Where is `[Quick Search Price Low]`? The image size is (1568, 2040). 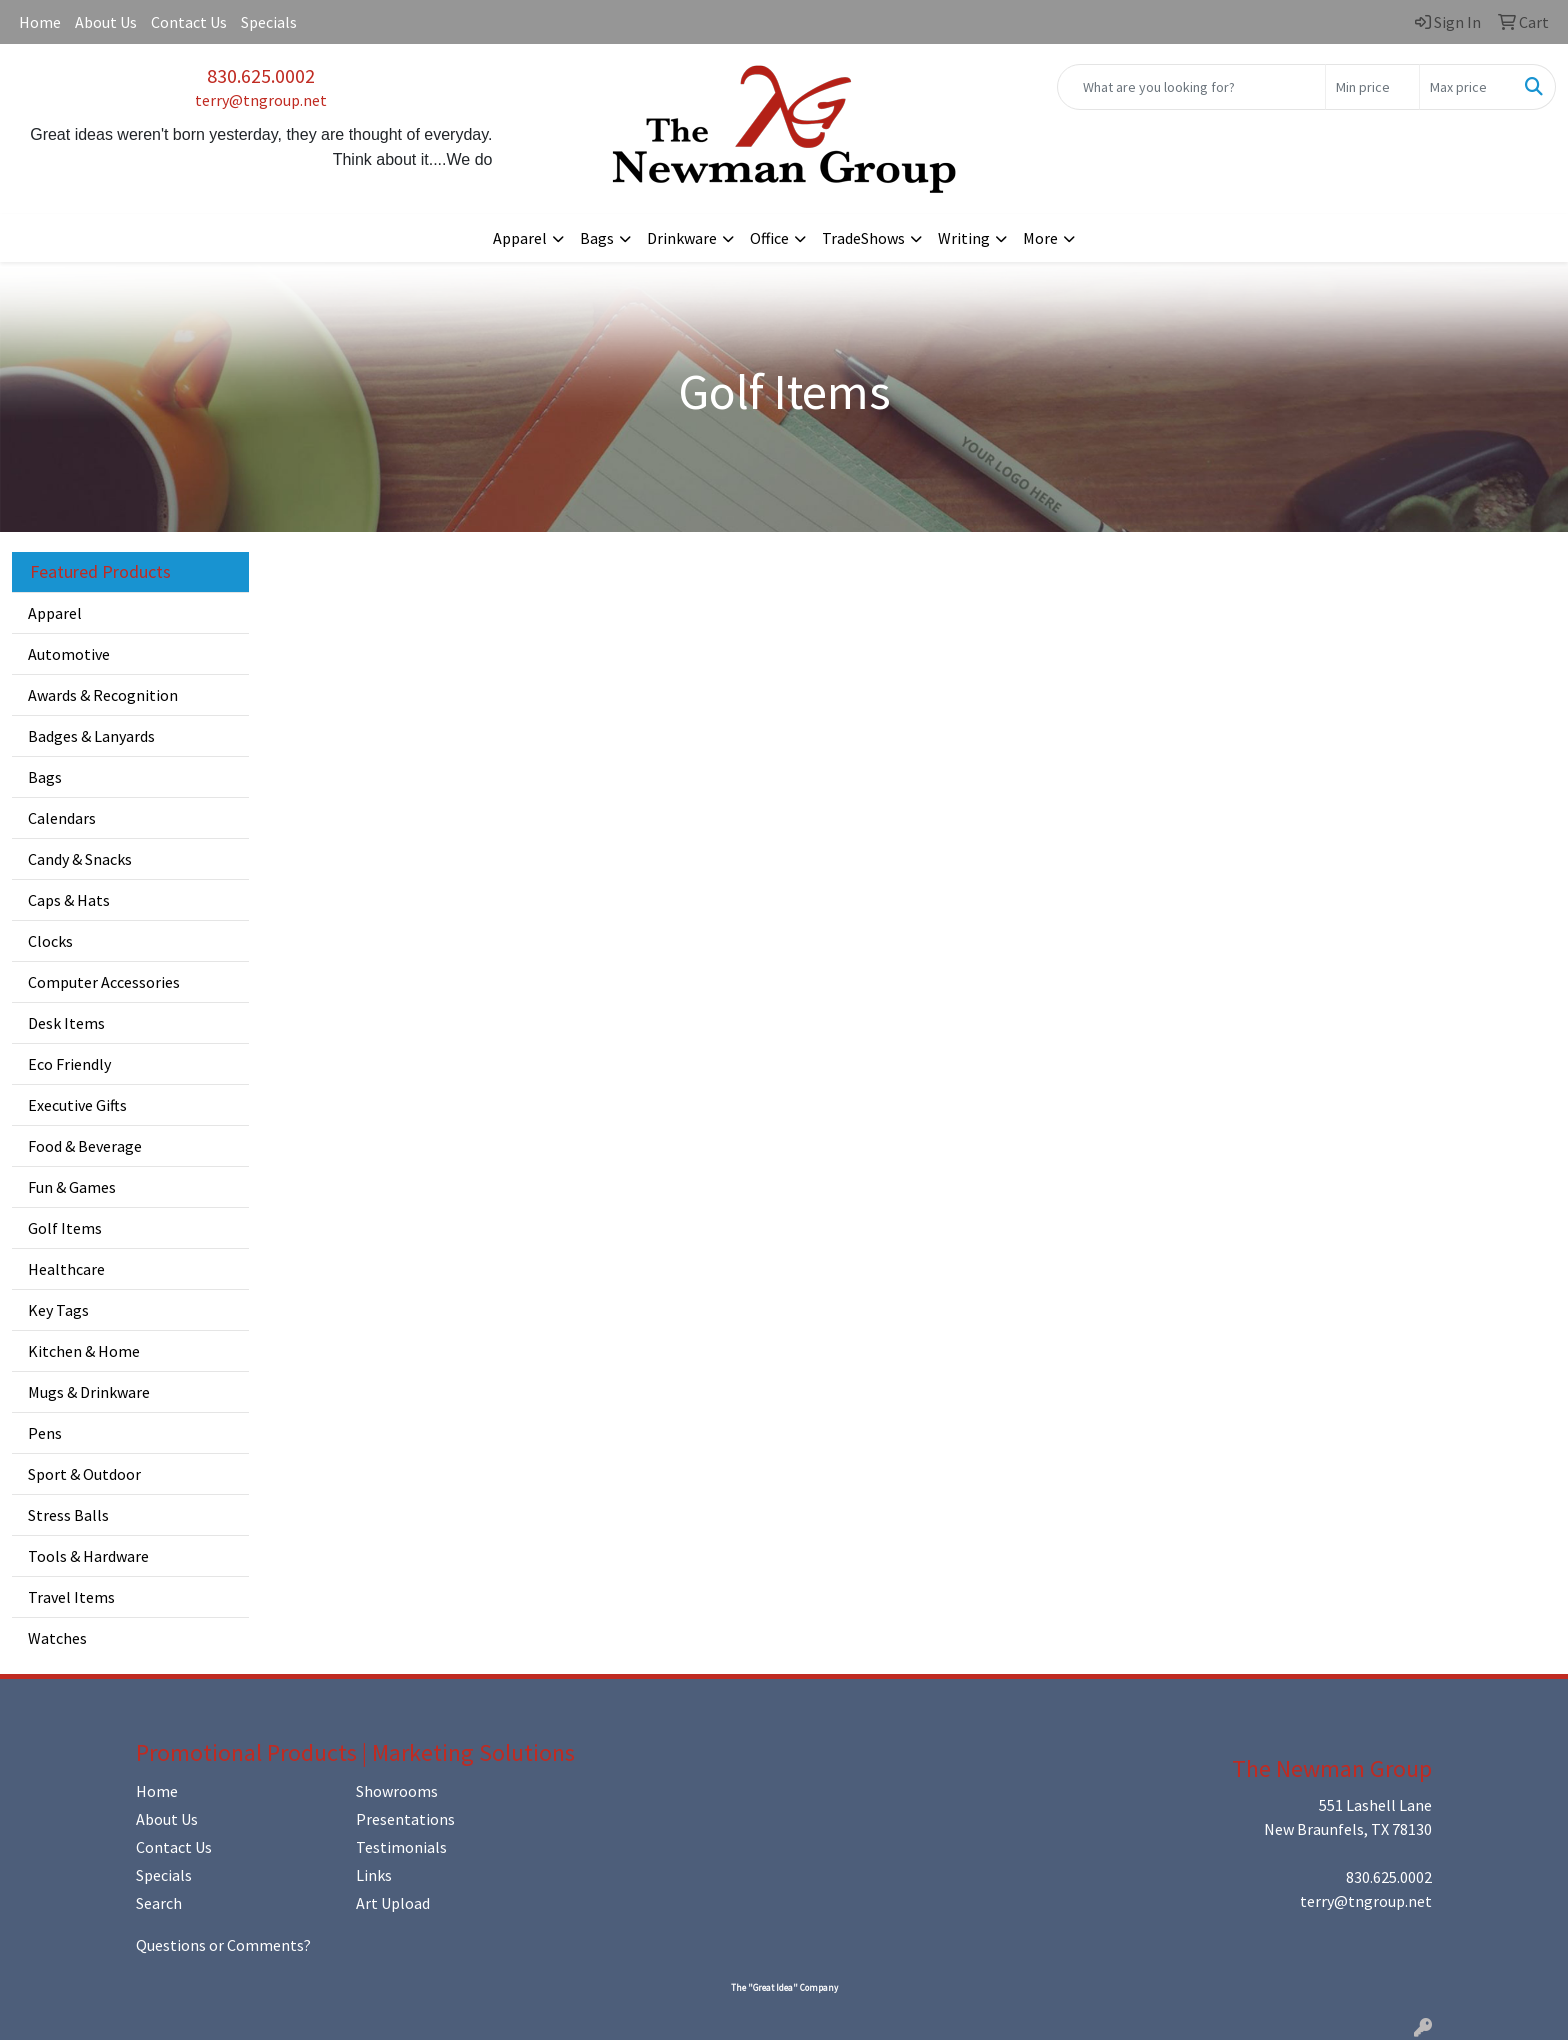
[Quick Search Price Low] is located at coordinates (1372, 87).